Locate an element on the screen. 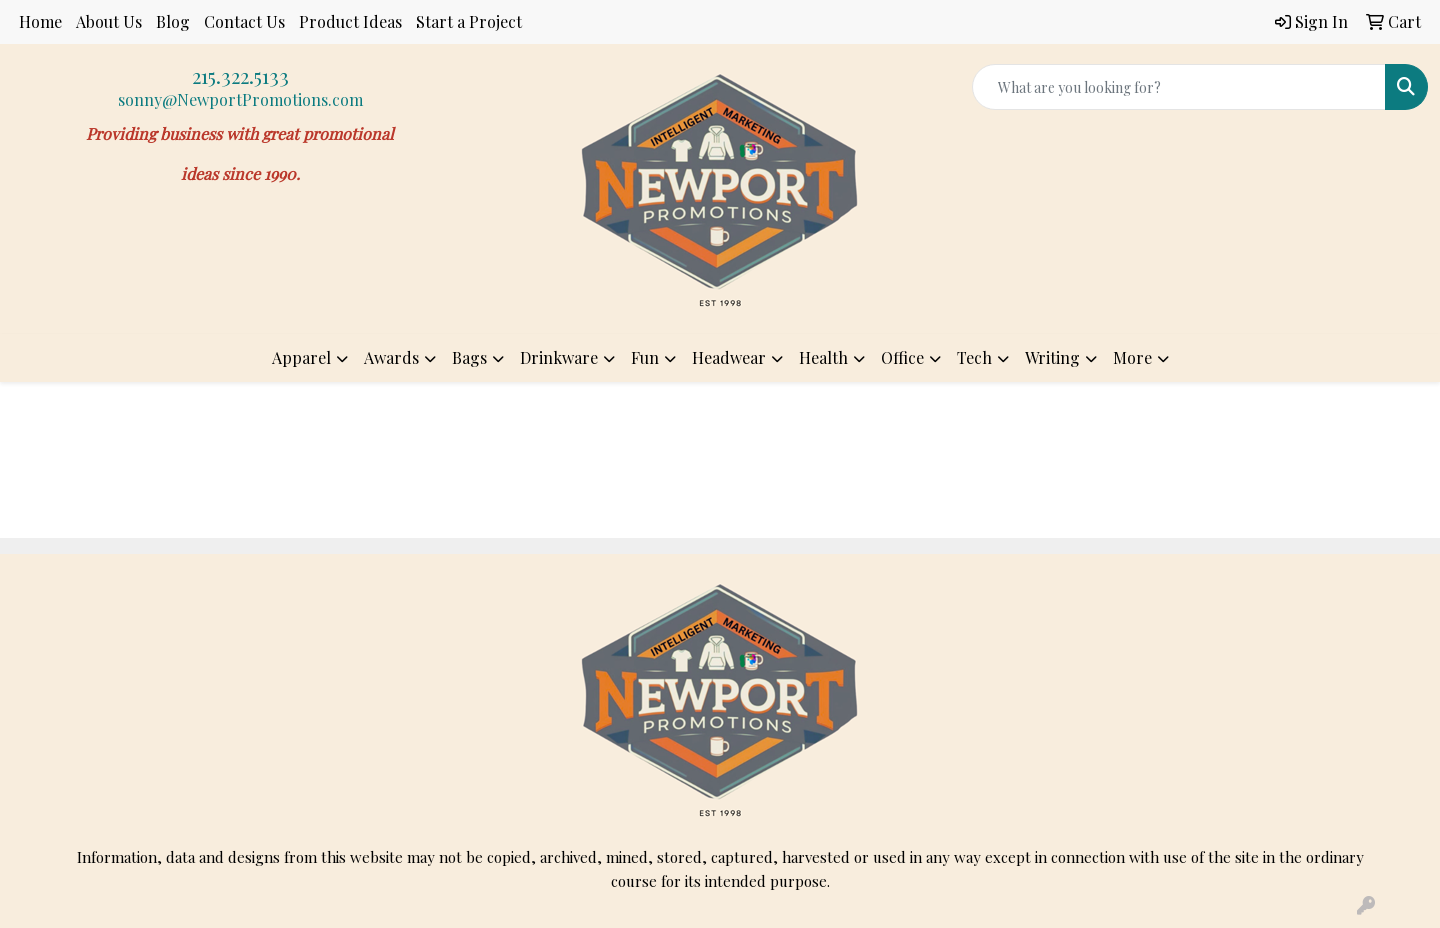  [Quick Search] is located at coordinates (1179, 87).